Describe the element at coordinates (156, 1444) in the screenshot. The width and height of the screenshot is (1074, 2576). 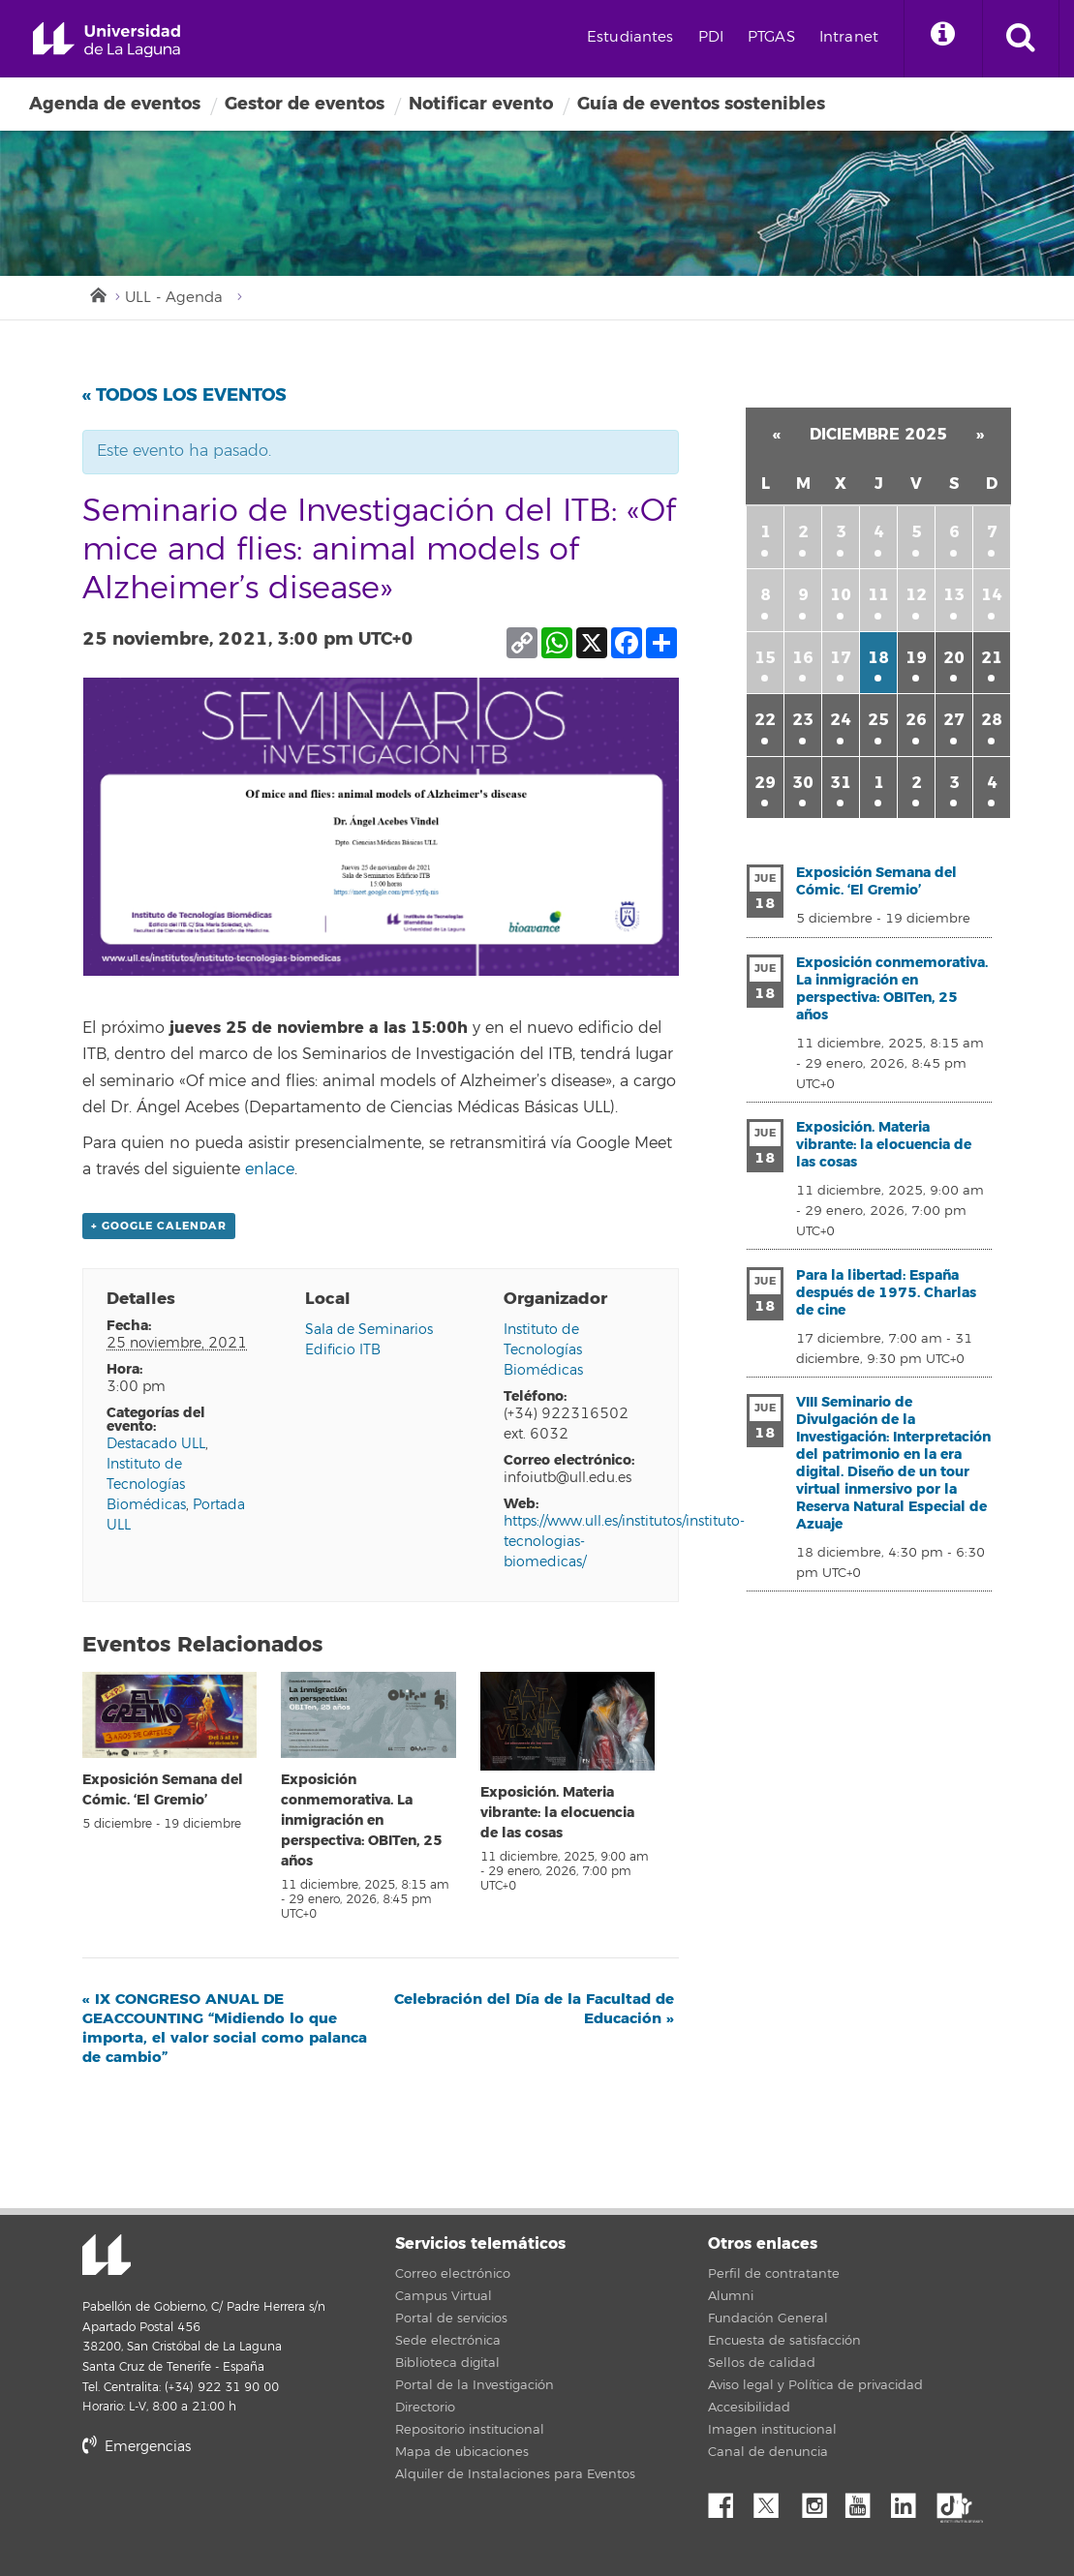
I see `Destacado ULL` at that location.